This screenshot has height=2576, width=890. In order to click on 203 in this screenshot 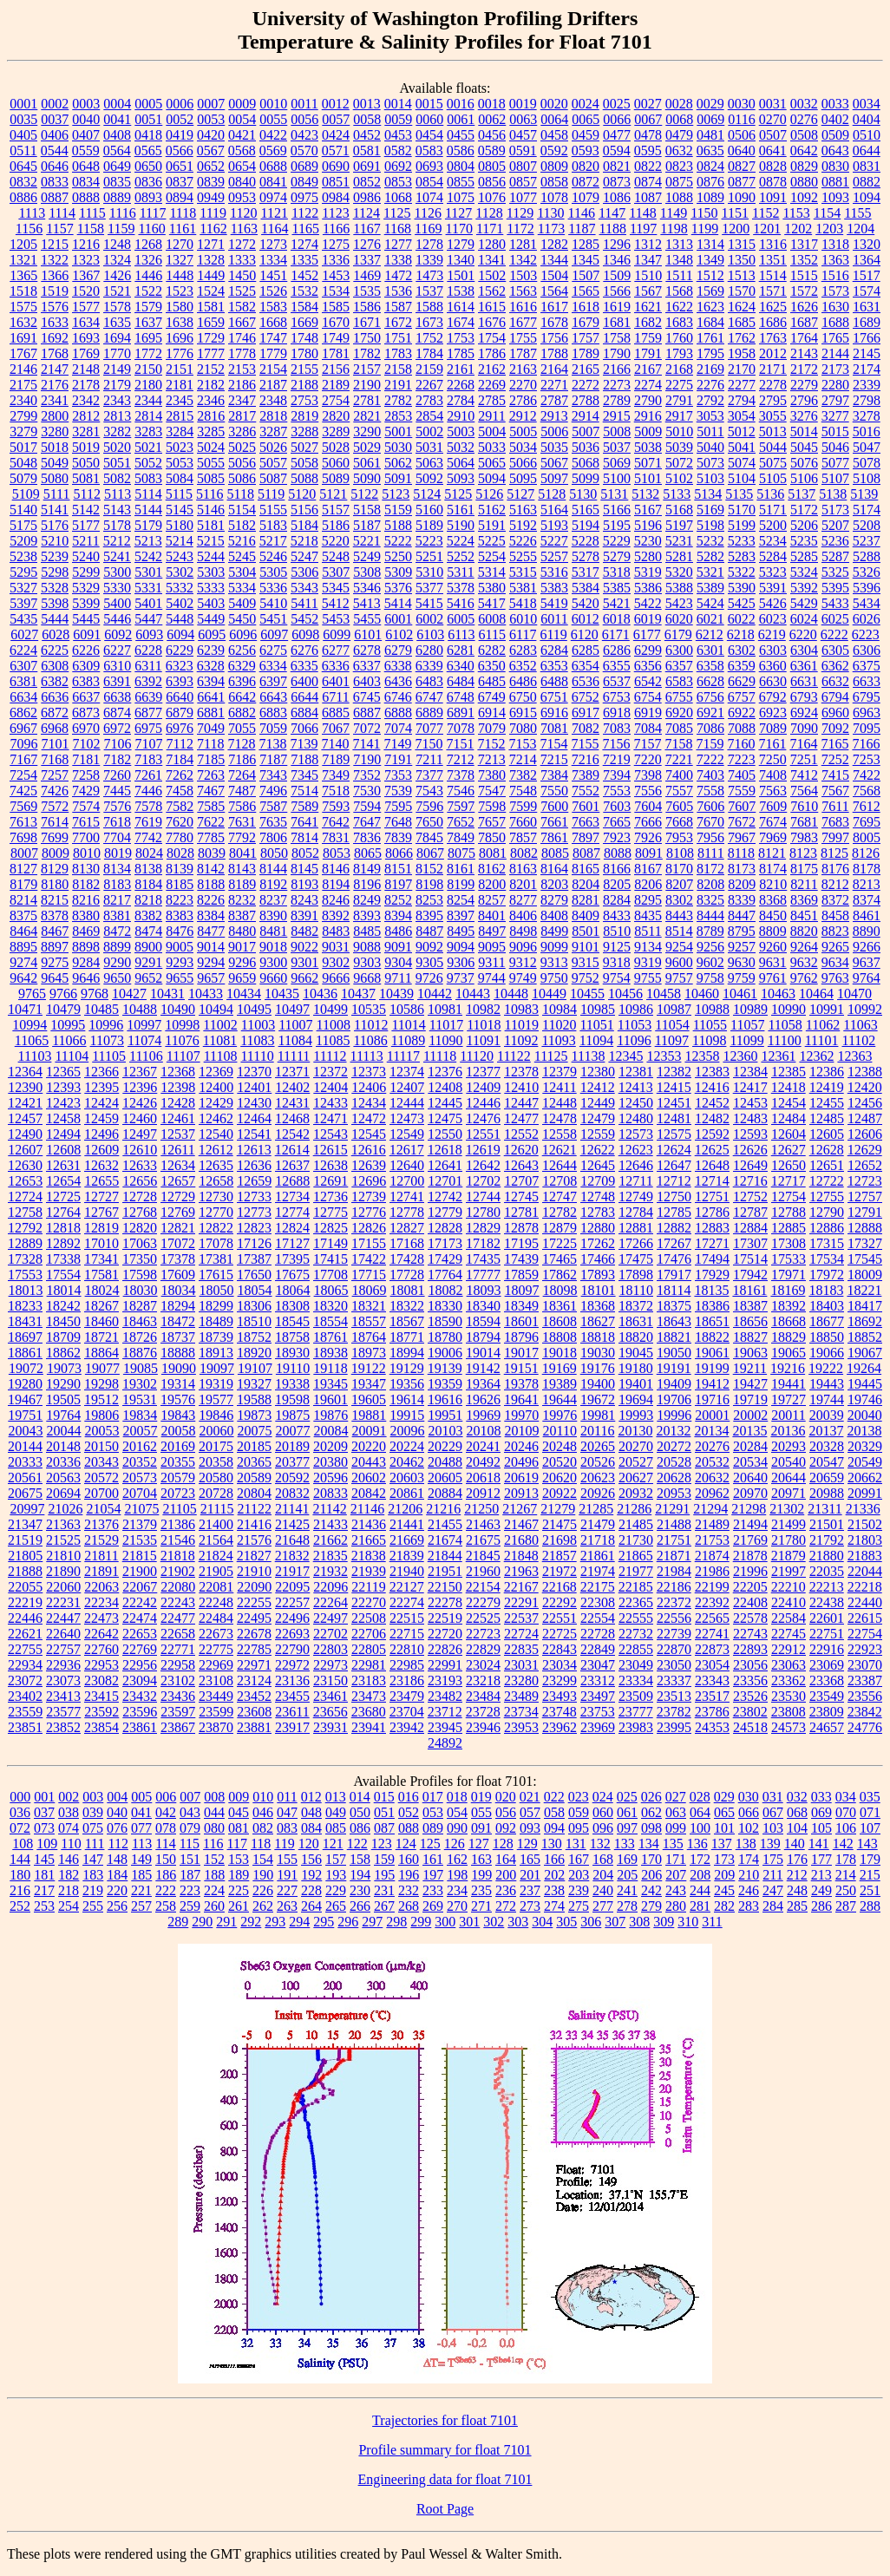, I will do `click(578, 1874)`.